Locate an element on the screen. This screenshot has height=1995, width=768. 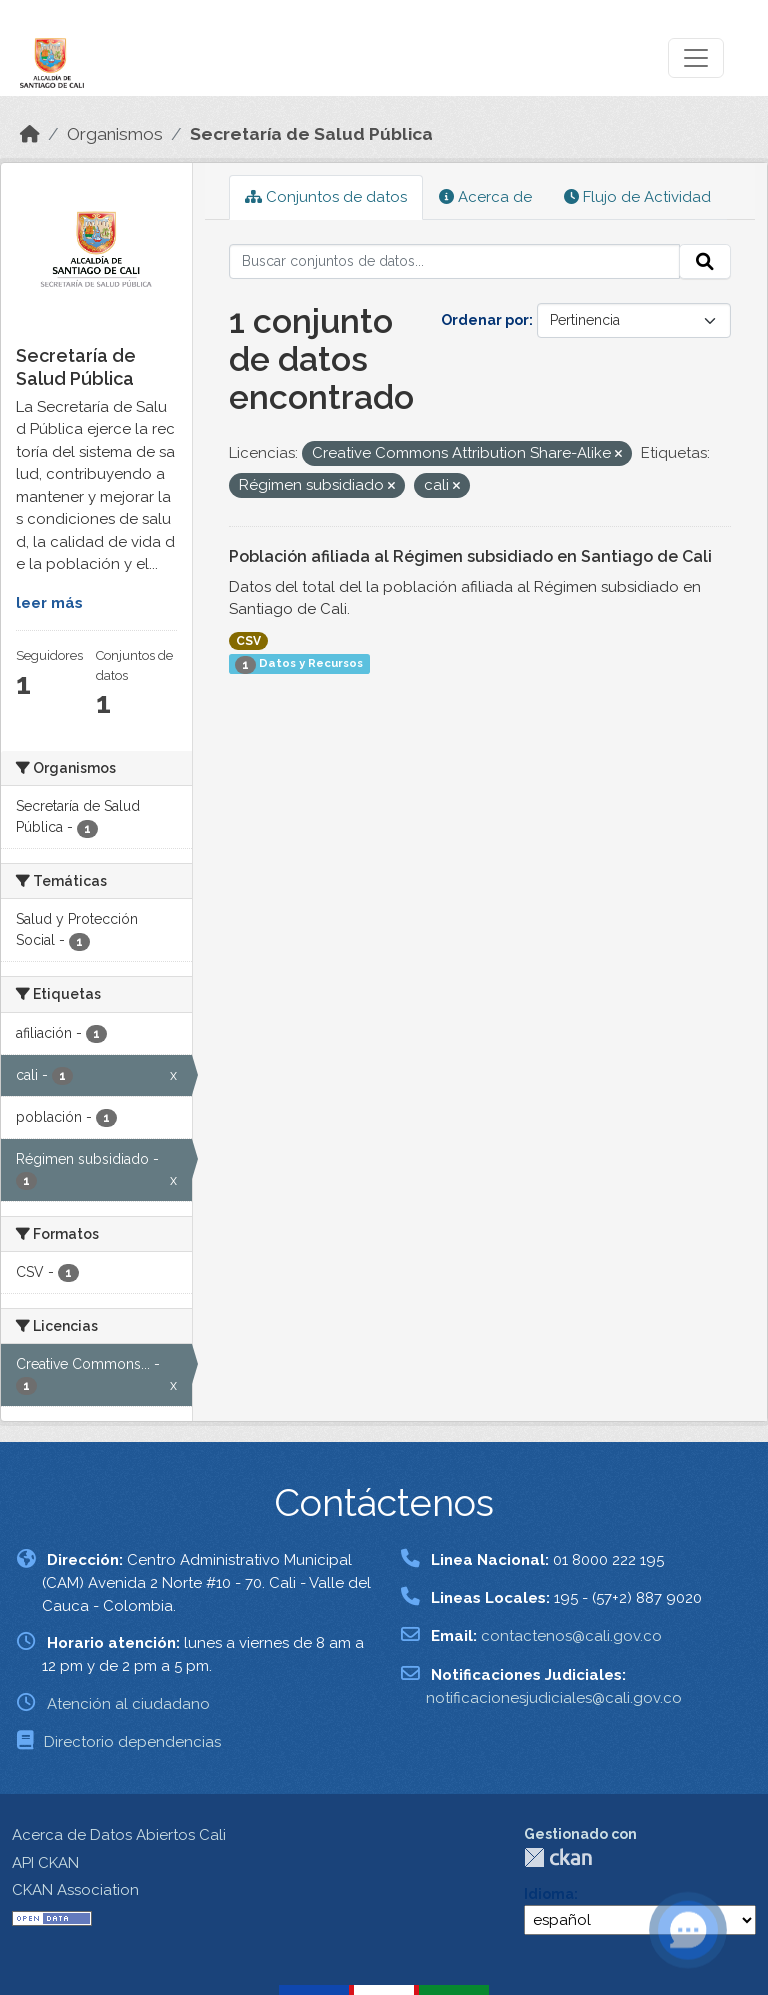
CSV is located at coordinates (248, 641).